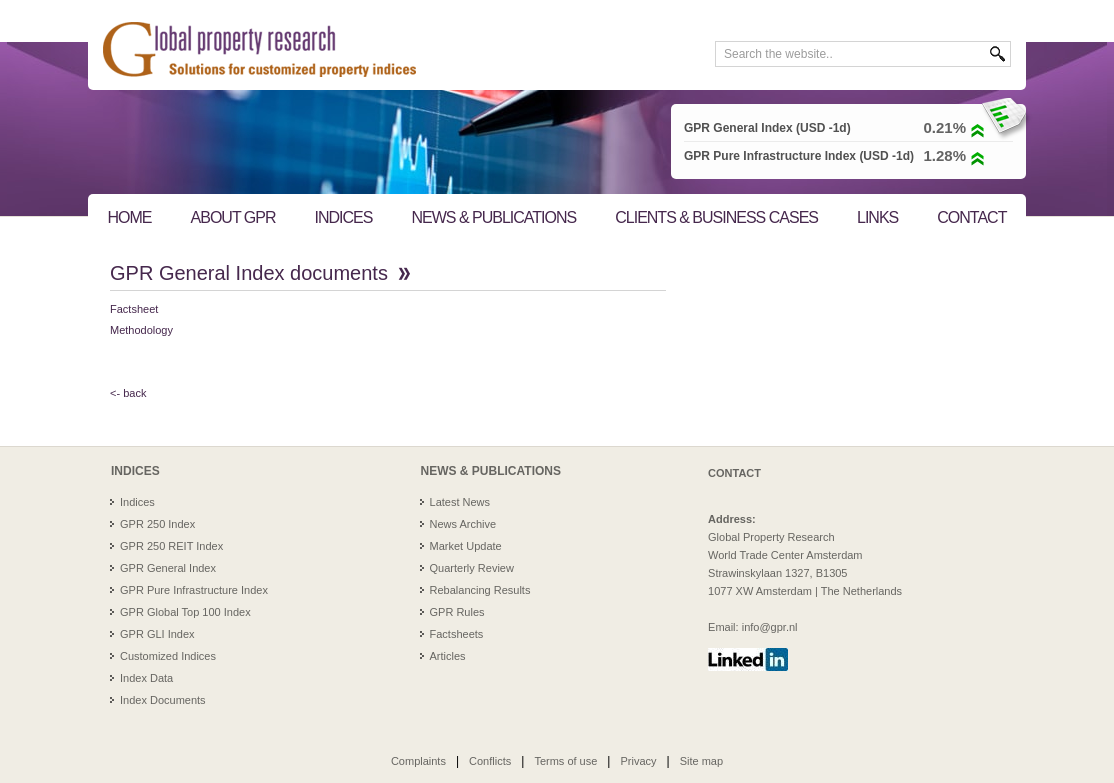 The height and width of the screenshot is (783, 1114). Describe the element at coordinates (701, 761) in the screenshot. I see `Site map` at that location.